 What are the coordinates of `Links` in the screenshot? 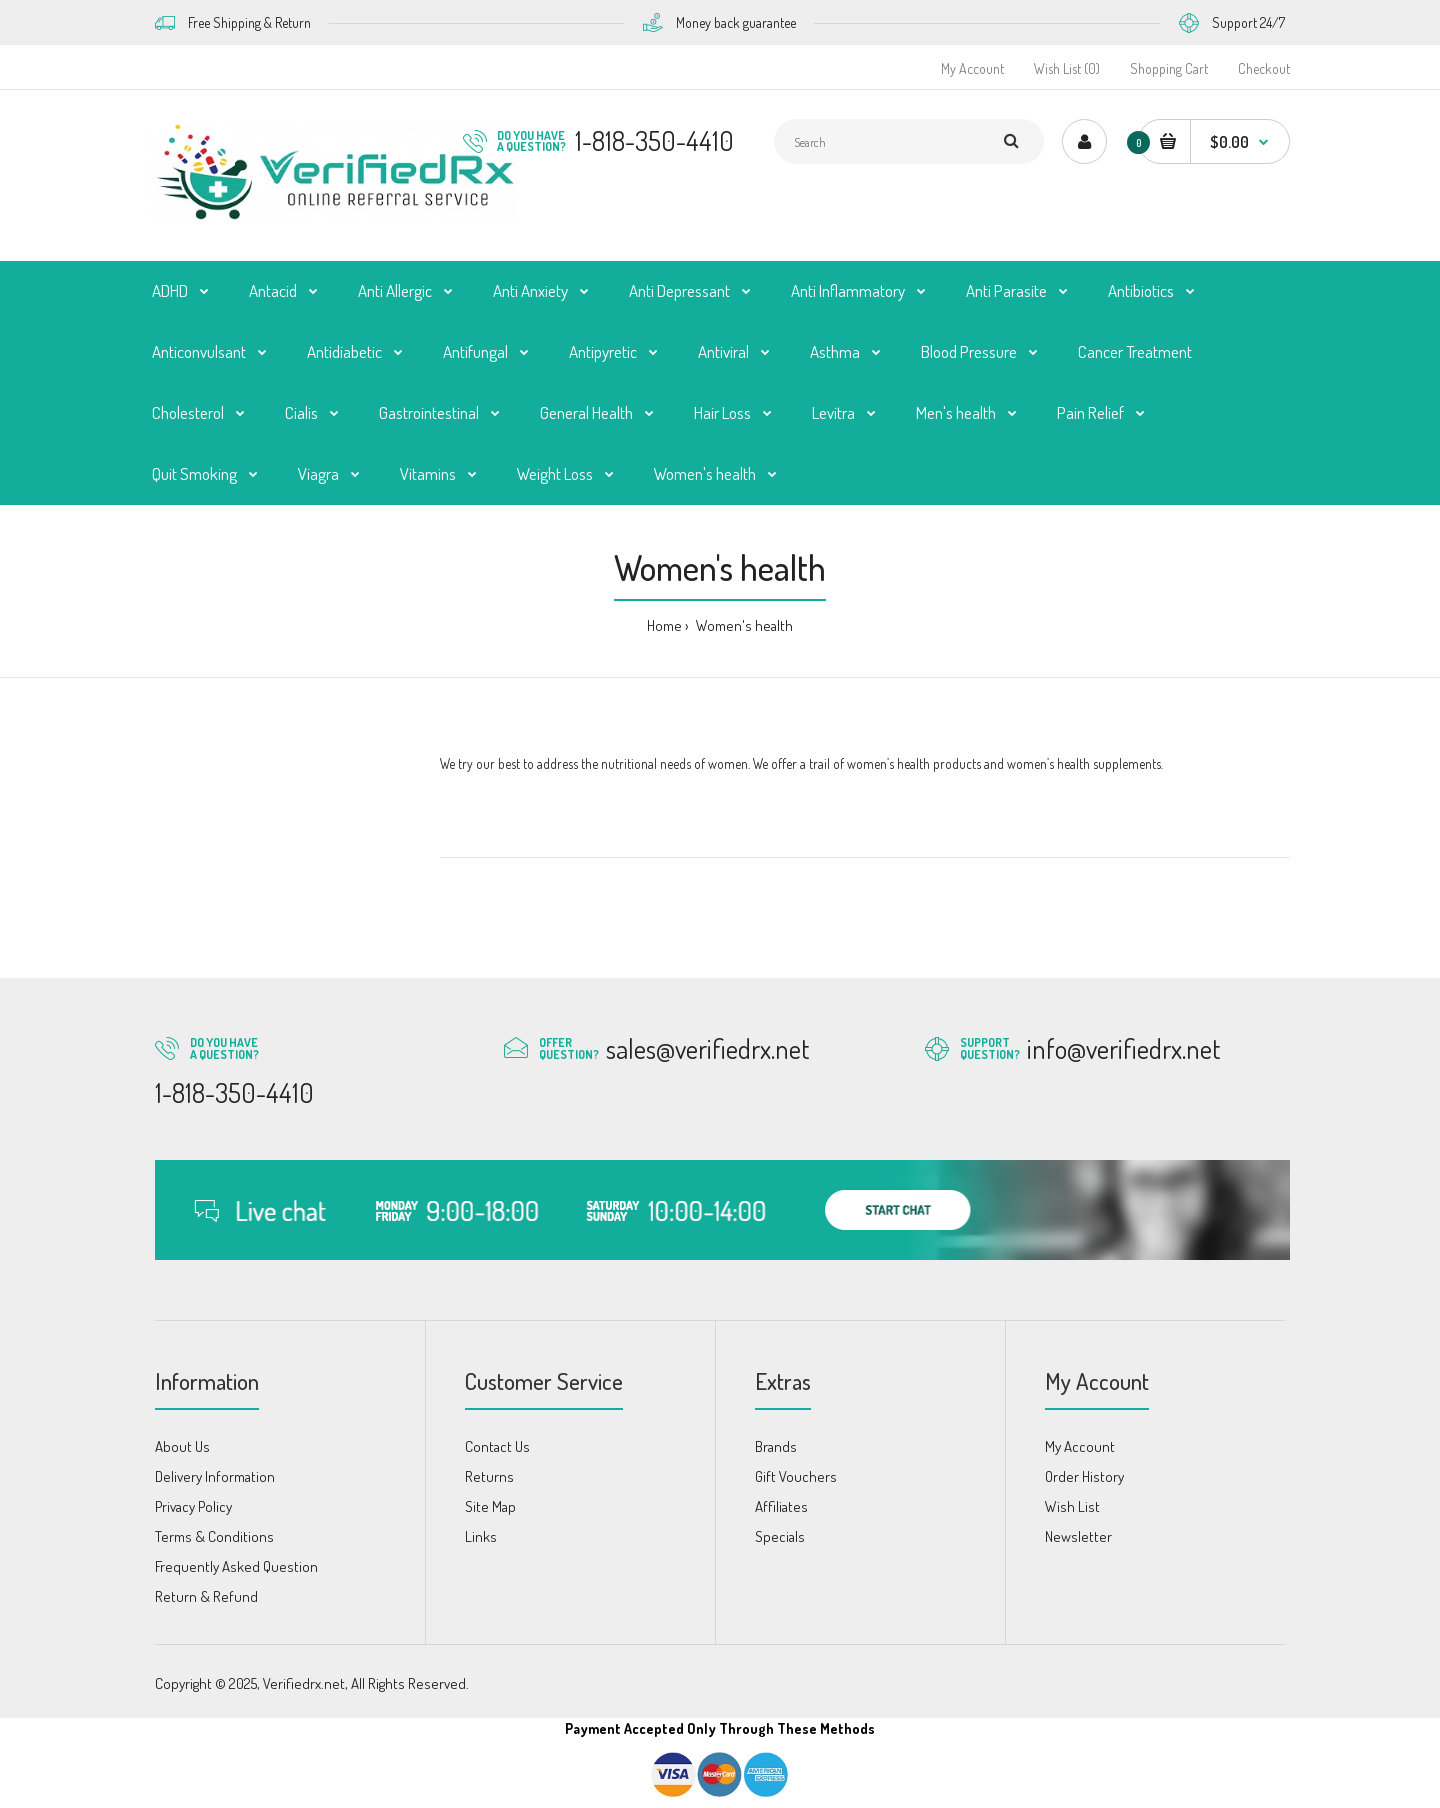 It's located at (481, 1536).